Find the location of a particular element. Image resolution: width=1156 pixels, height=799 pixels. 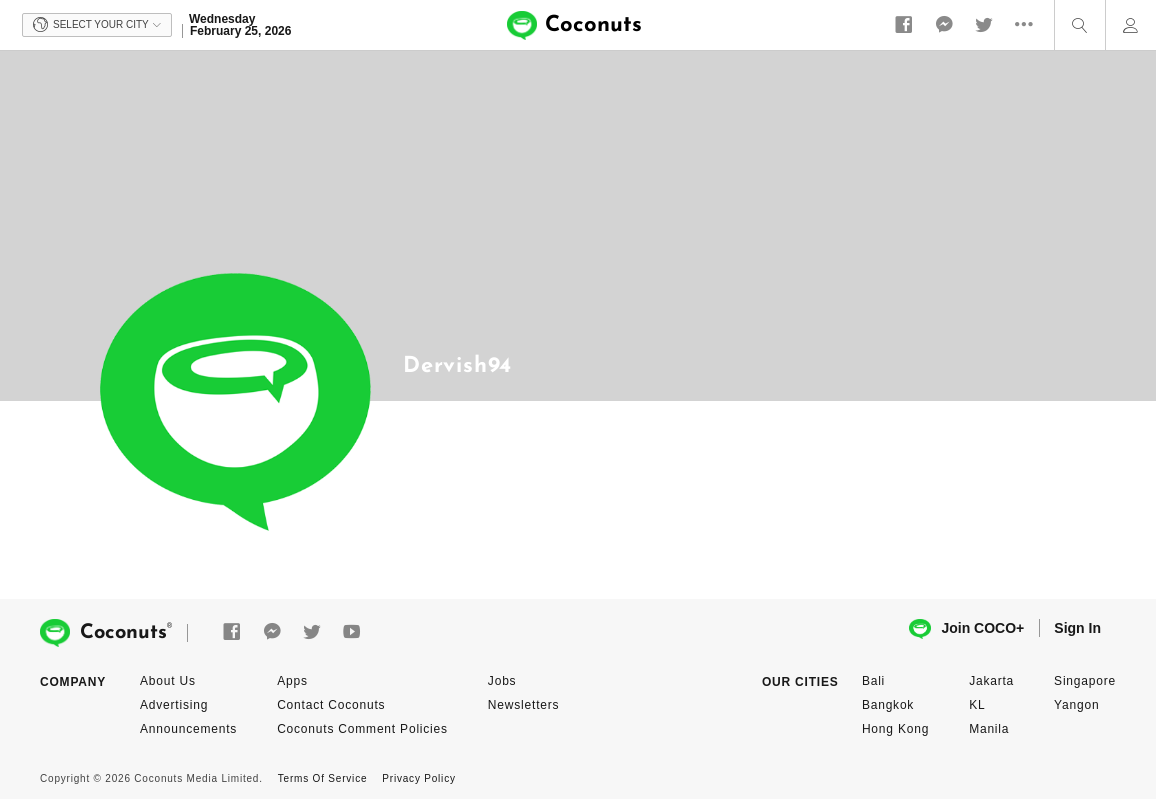

Sign In is located at coordinates (1077, 628).